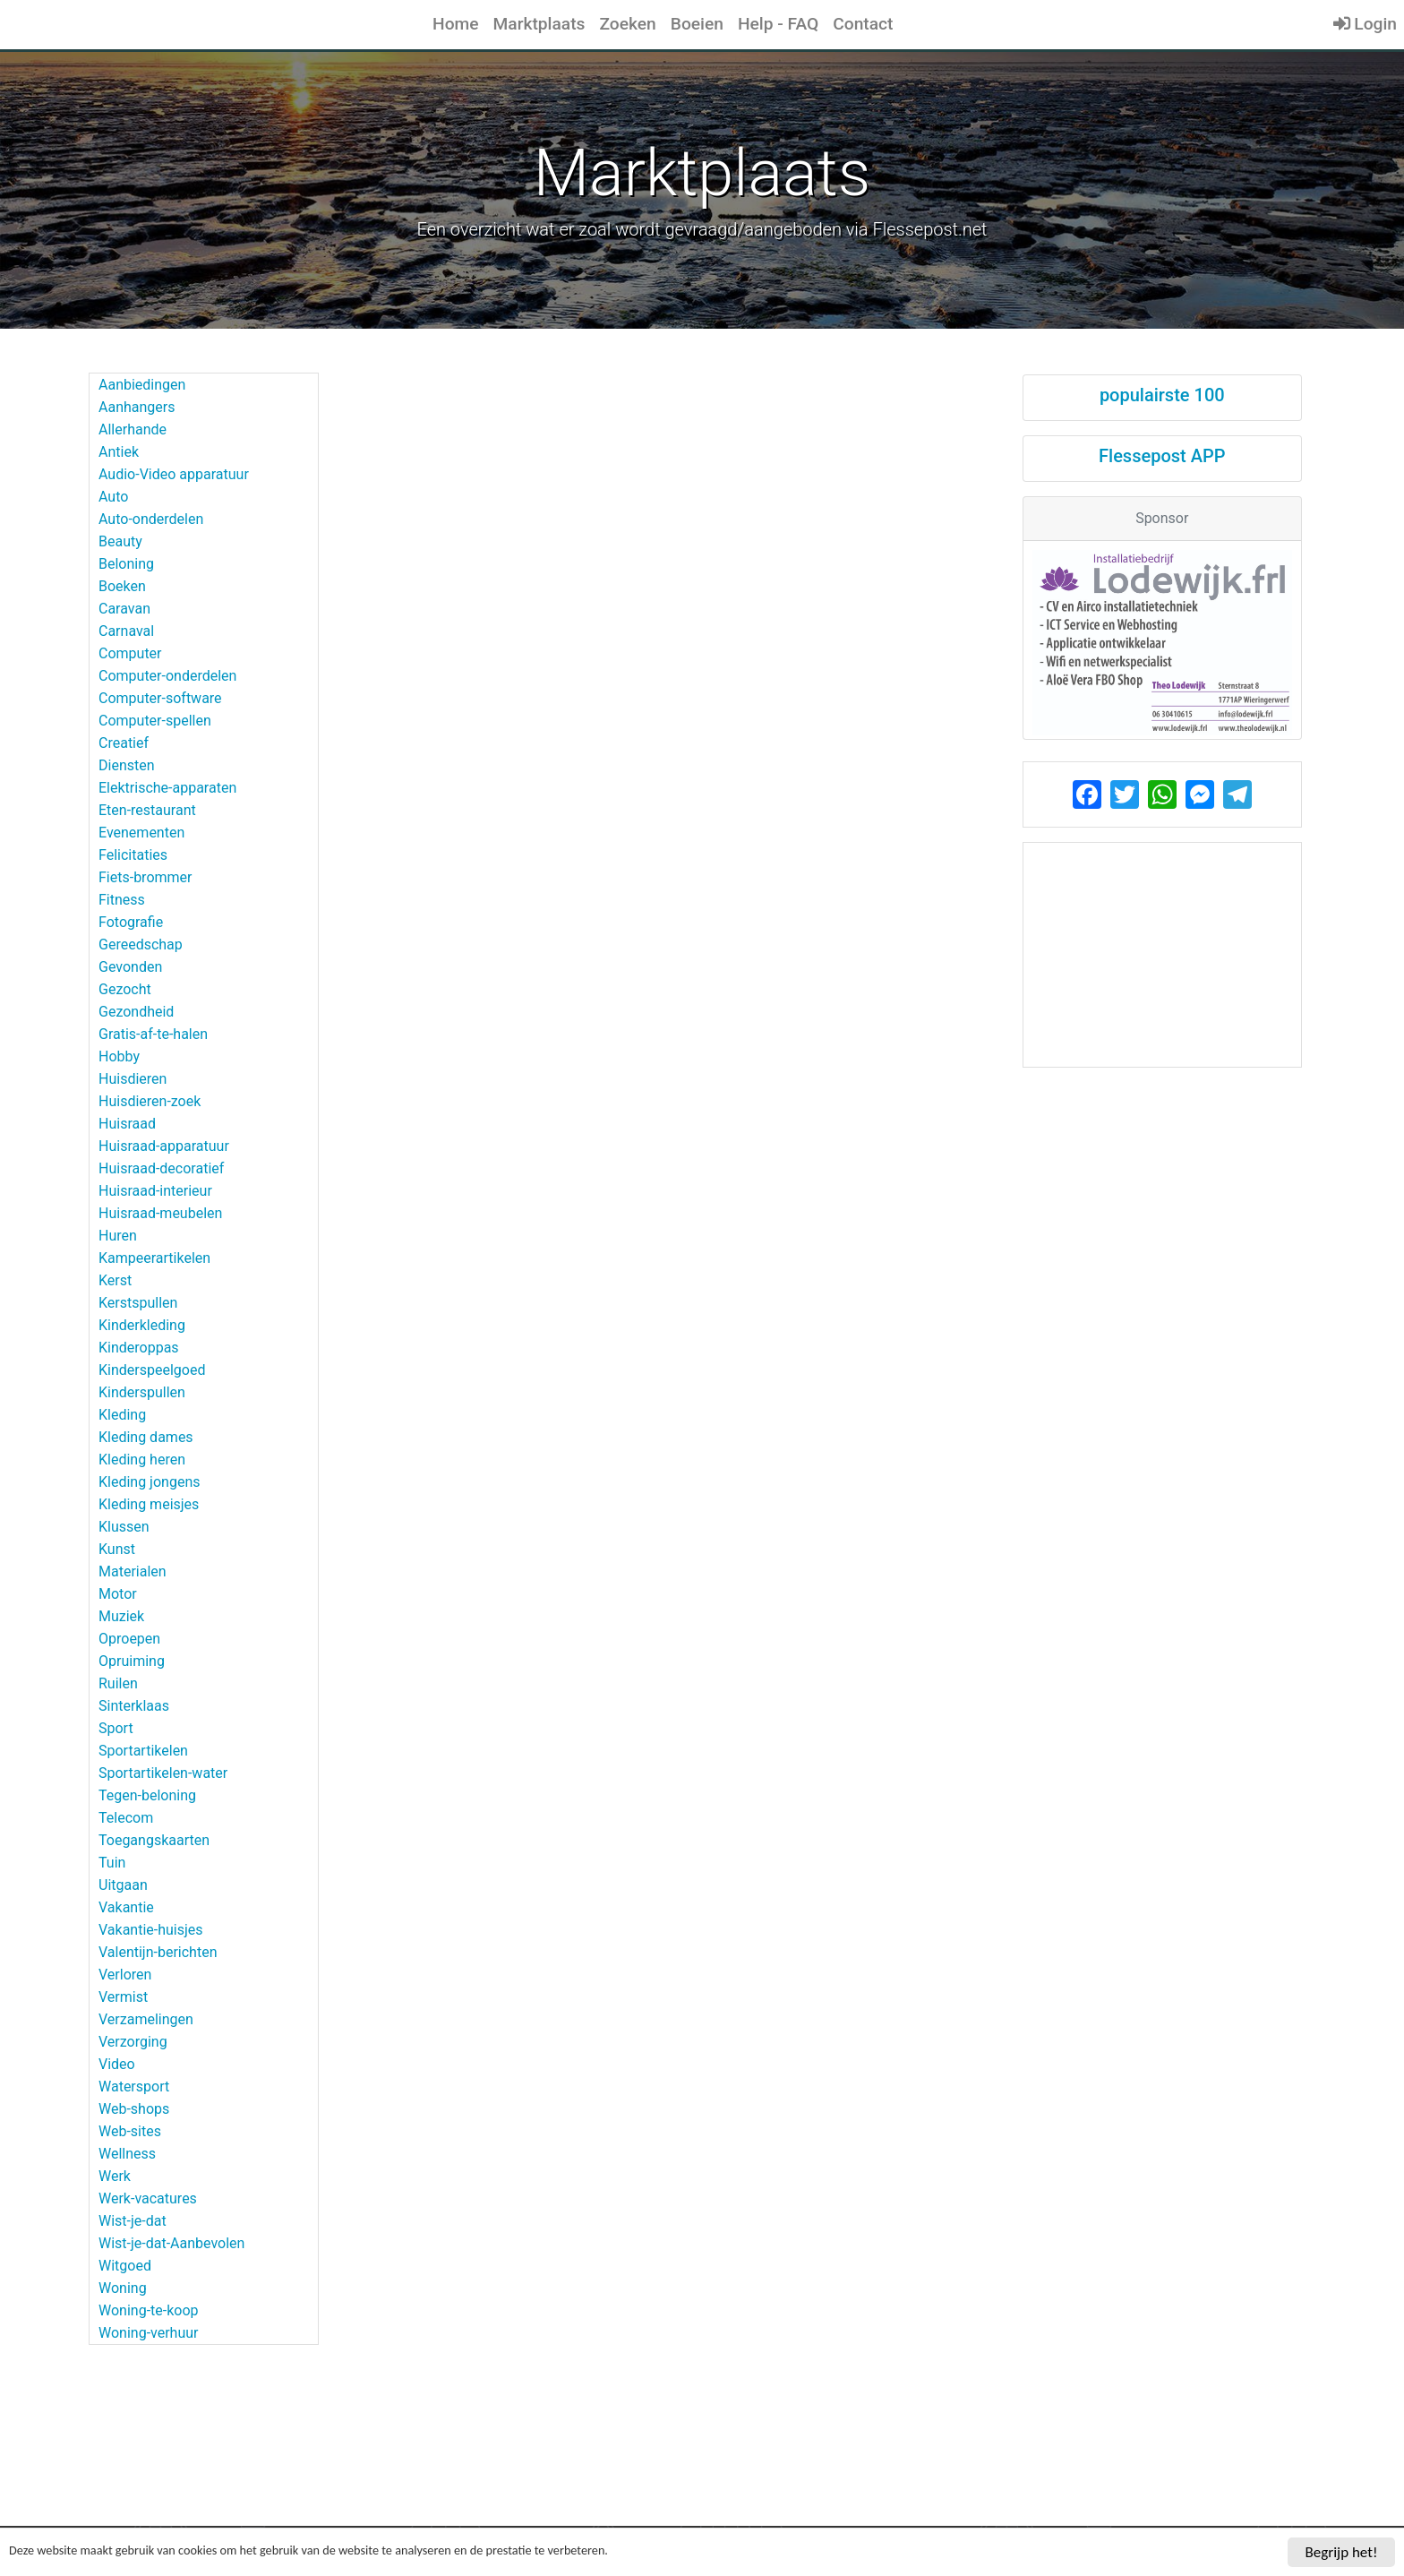  Describe the element at coordinates (150, 1929) in the screenshot. I see `Vakantie-huisjes` at that location.